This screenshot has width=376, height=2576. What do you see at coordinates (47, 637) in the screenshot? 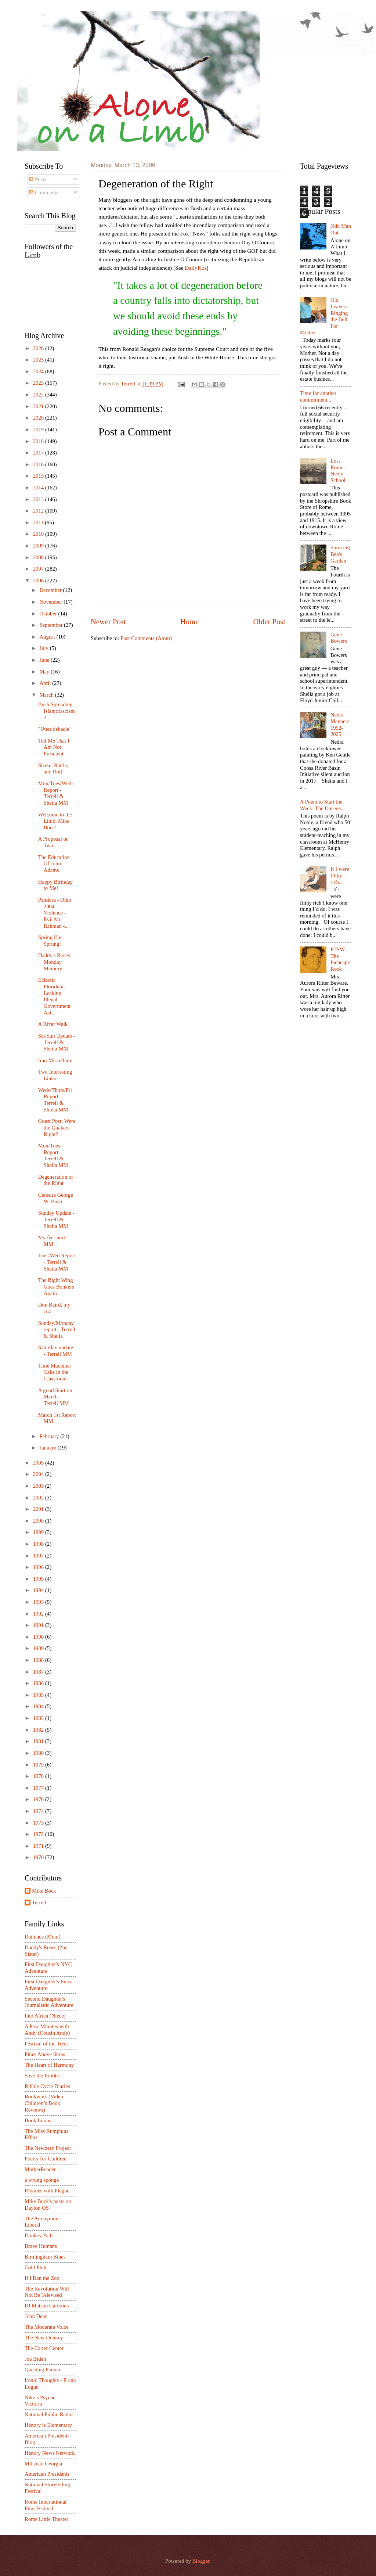
I see `August` at bounding box center [47, 637].